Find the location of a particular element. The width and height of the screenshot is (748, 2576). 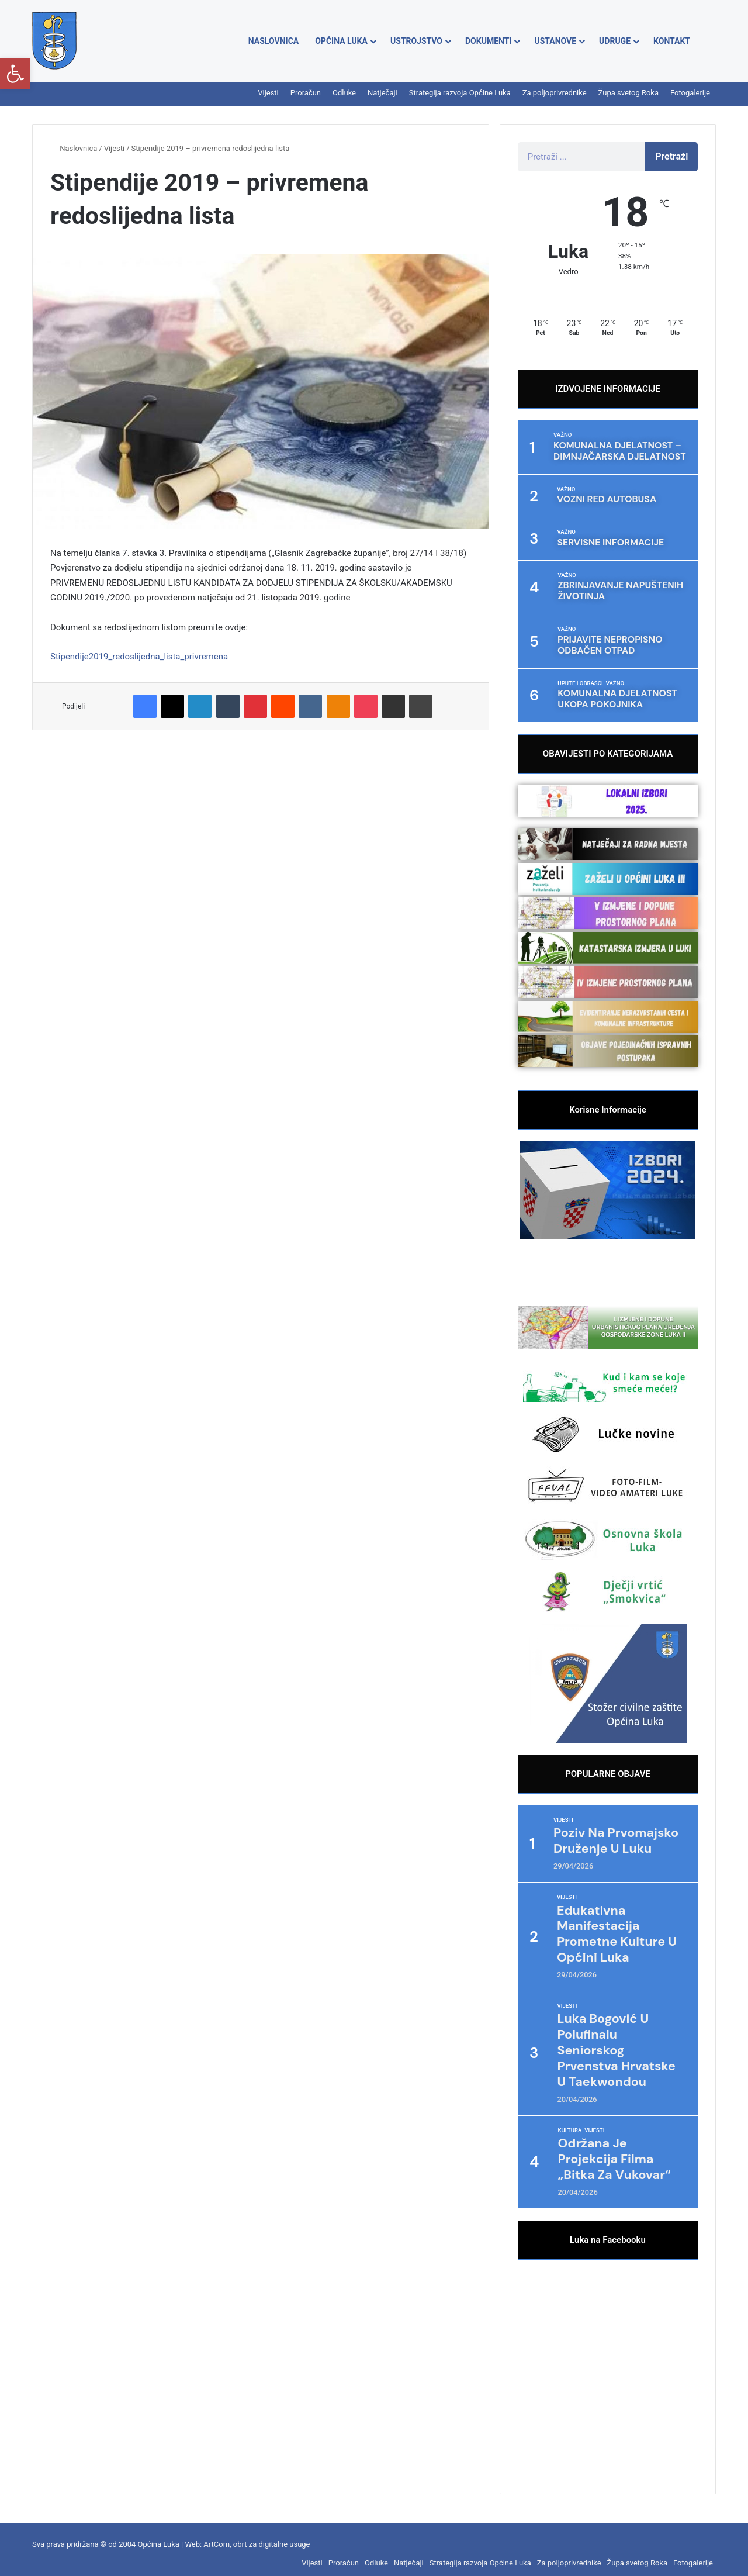

Ustanove is located at coordinates (555, 41).